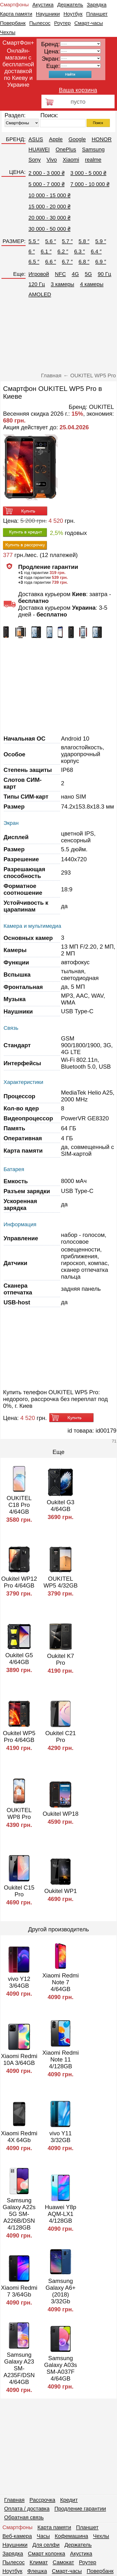 The height and width of the screenshot is (2576, 117). What do you see at coordinates (19, 1736) in the screenshot?
I see `Oukitel WP5 Pro 4/64GB` at bounding box center [19, 1736].